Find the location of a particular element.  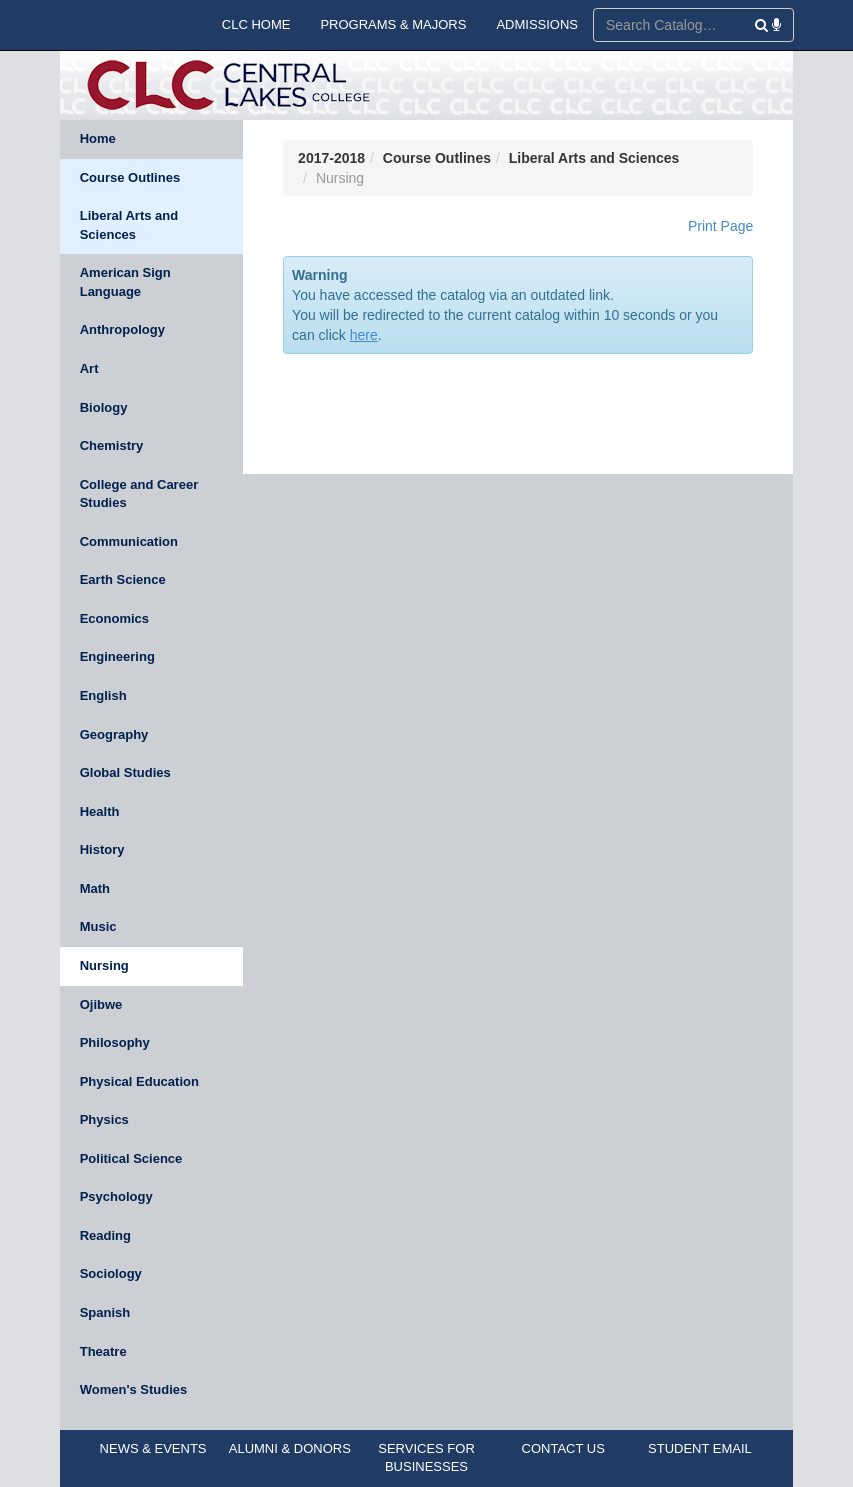

PROGRAMS & MAJORS is located at coordinates (393, 24).